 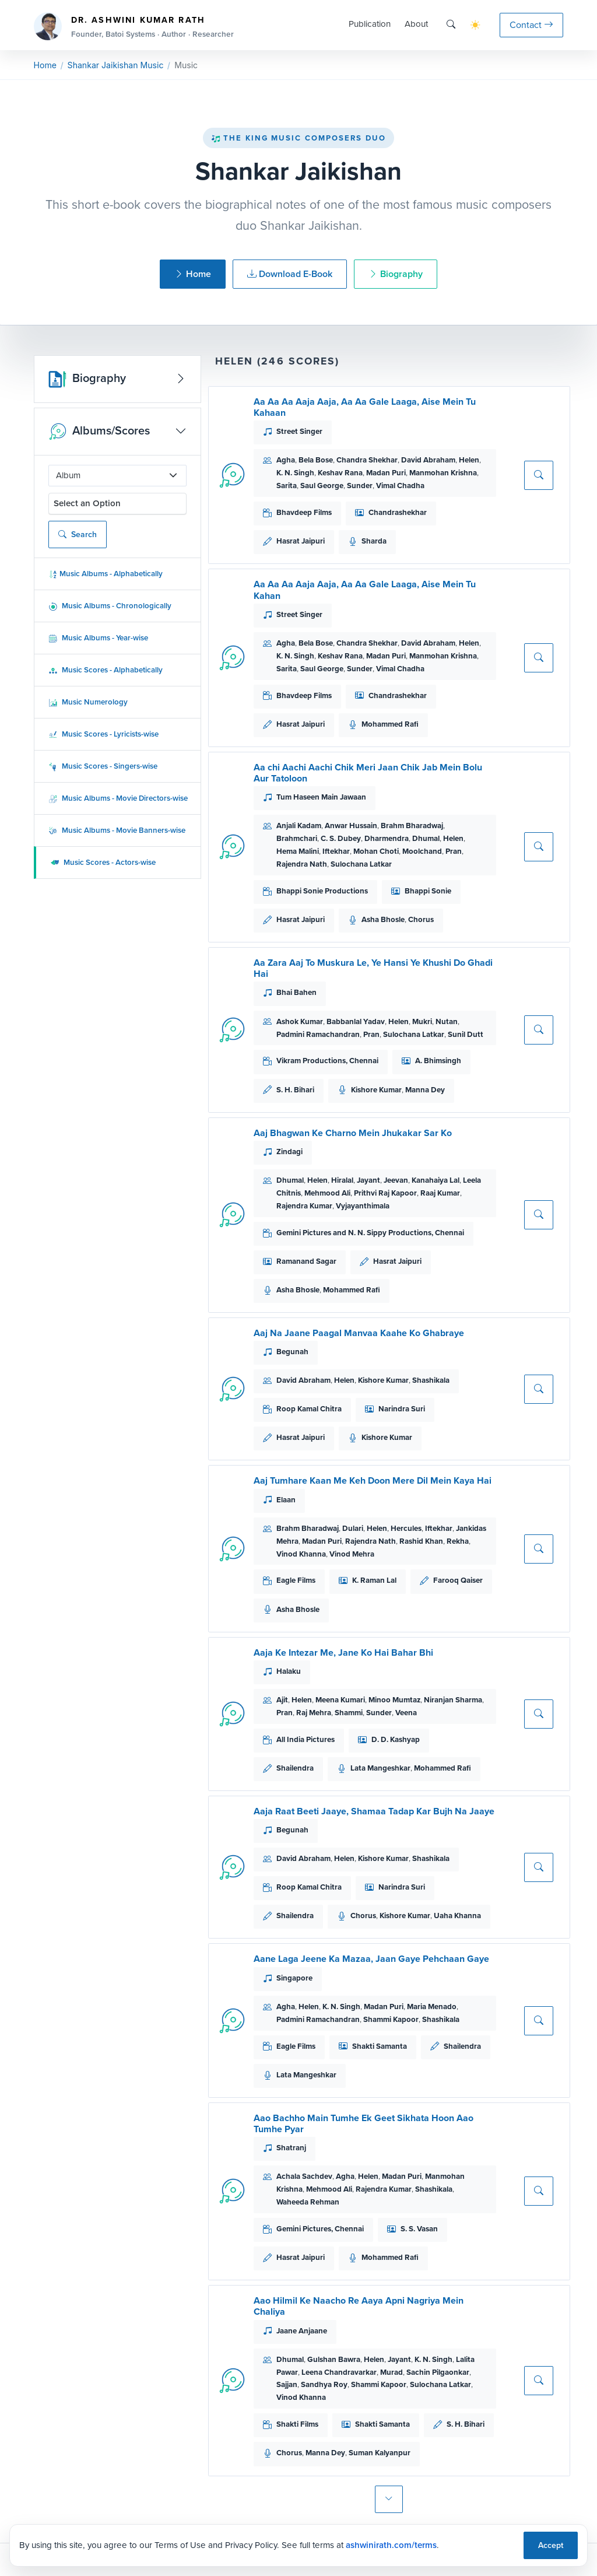 What do you see at coordinates (451, 24) in the screenshot?
I see `[Search]` at bounding box center [451, 24].